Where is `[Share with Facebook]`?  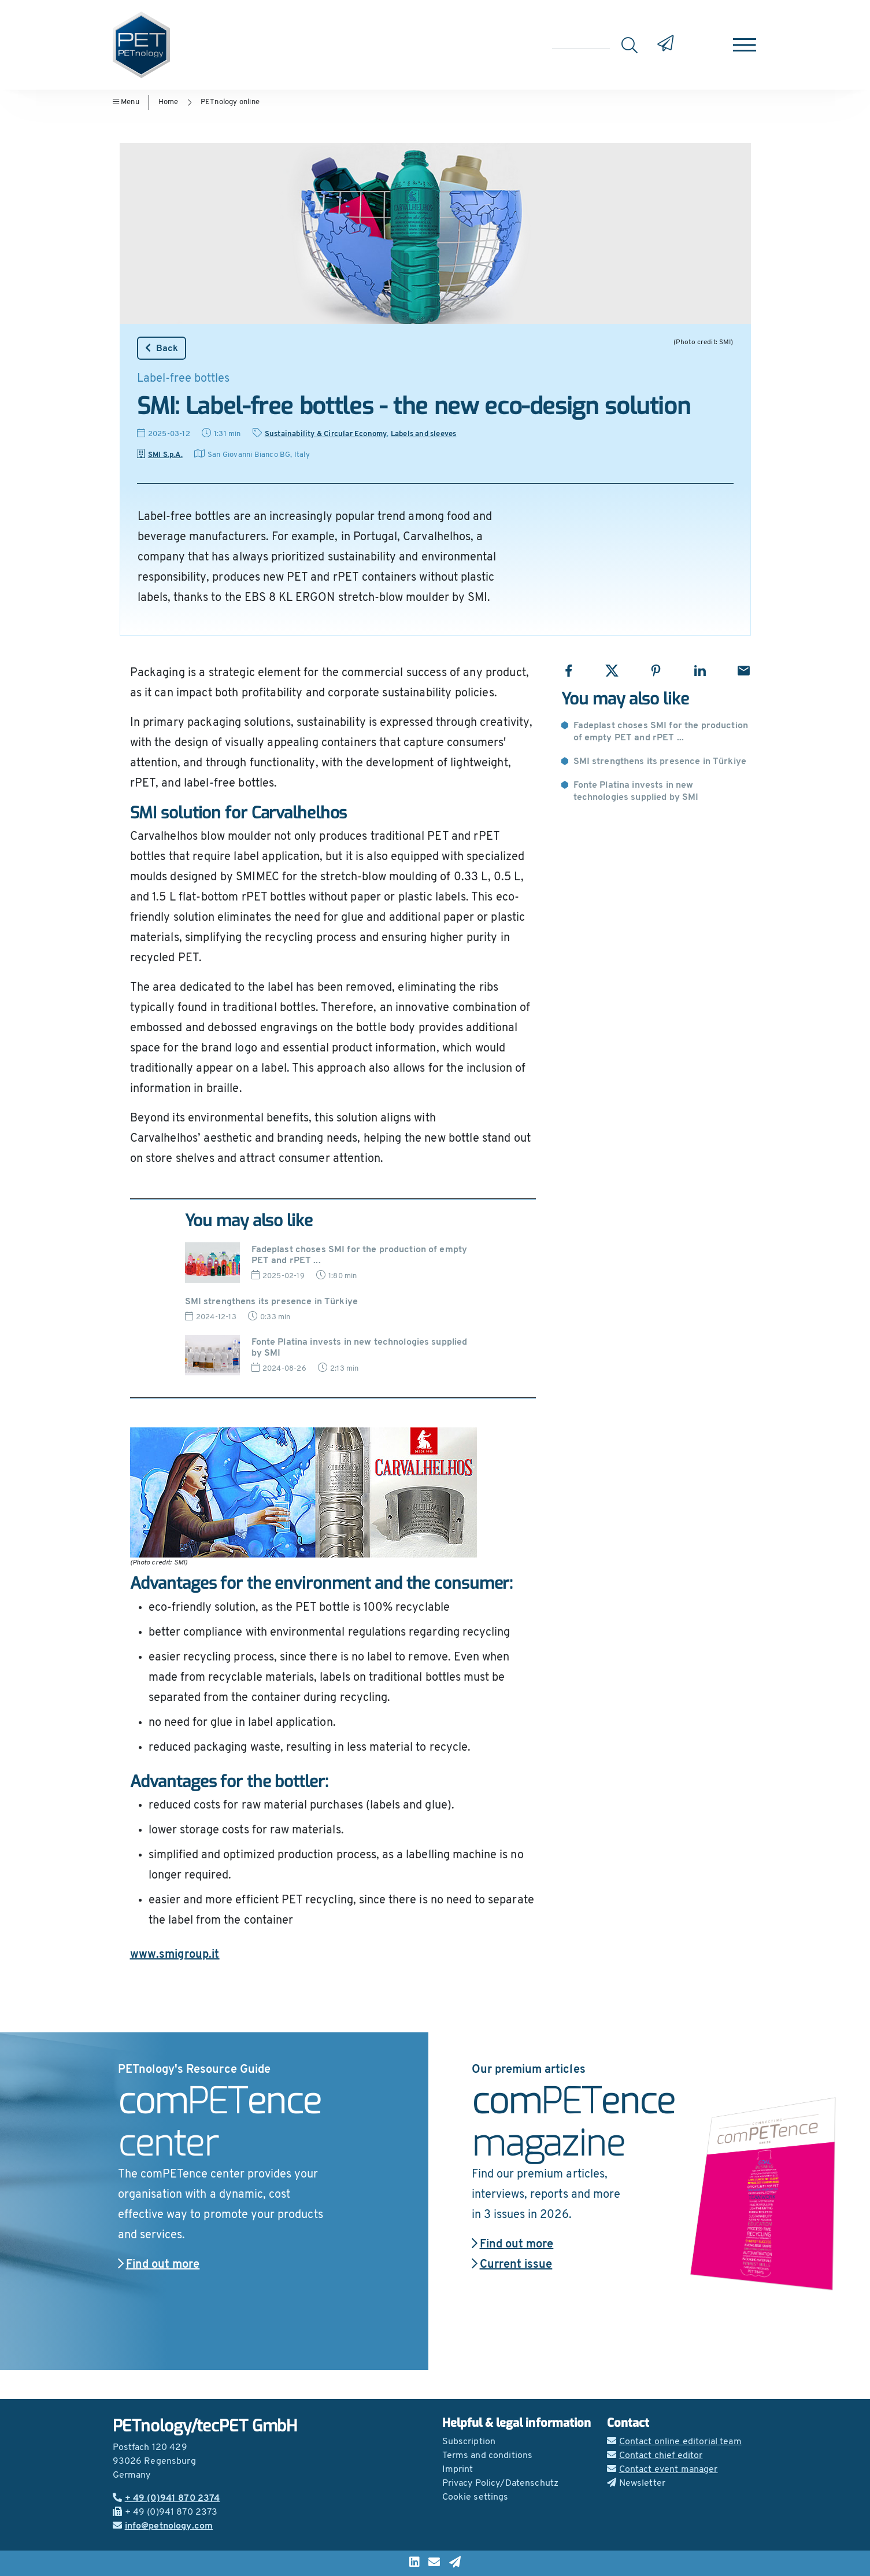 [Share with Facebook] is located at coordinates (568, 670).